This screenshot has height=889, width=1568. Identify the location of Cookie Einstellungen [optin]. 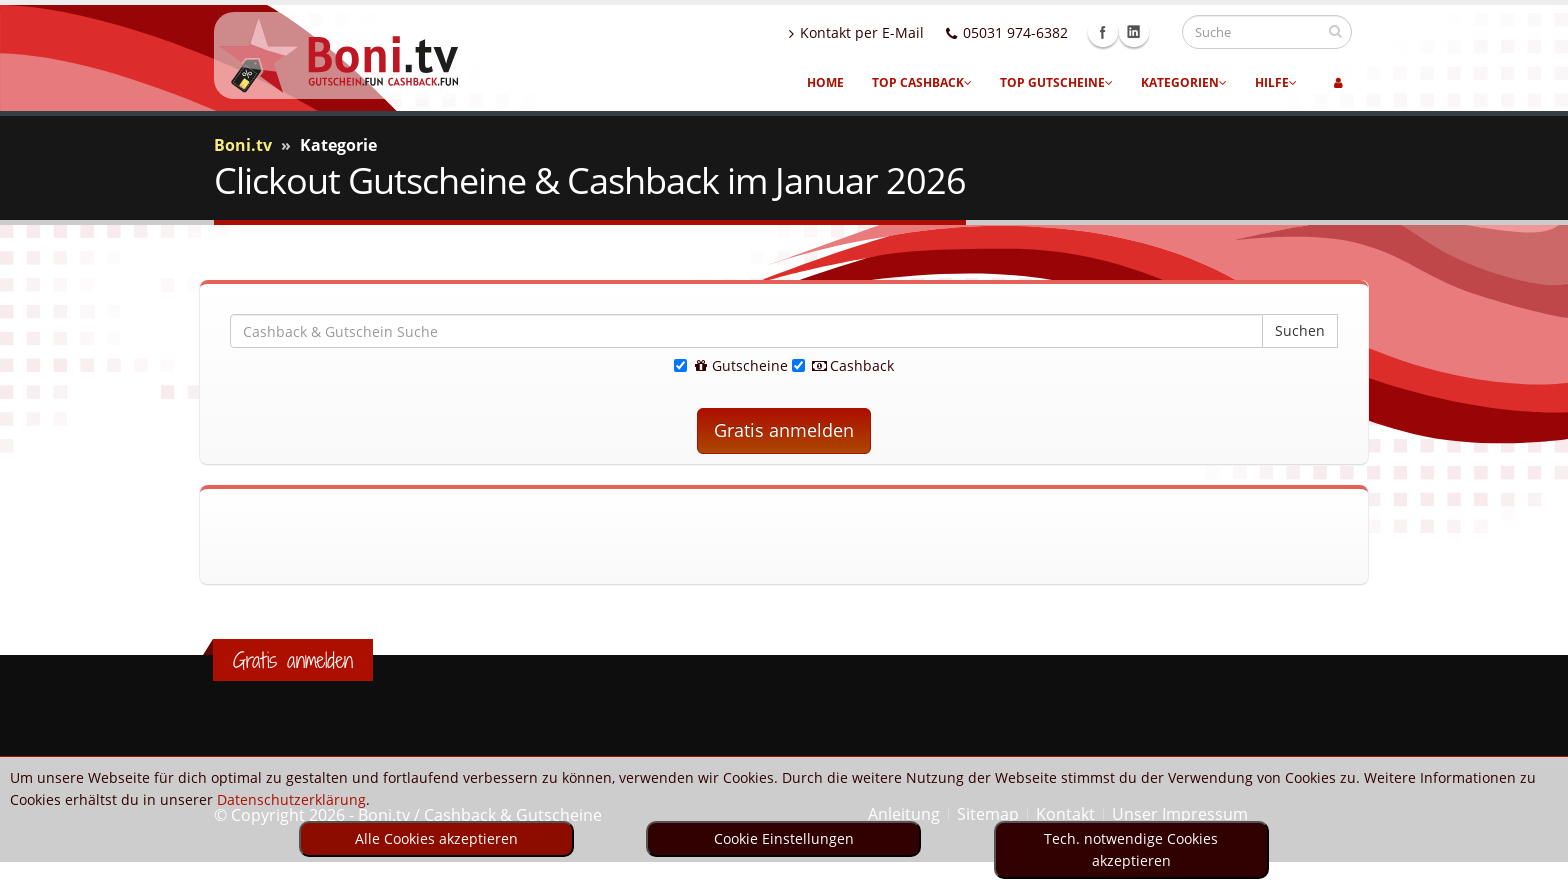
(784, 838).